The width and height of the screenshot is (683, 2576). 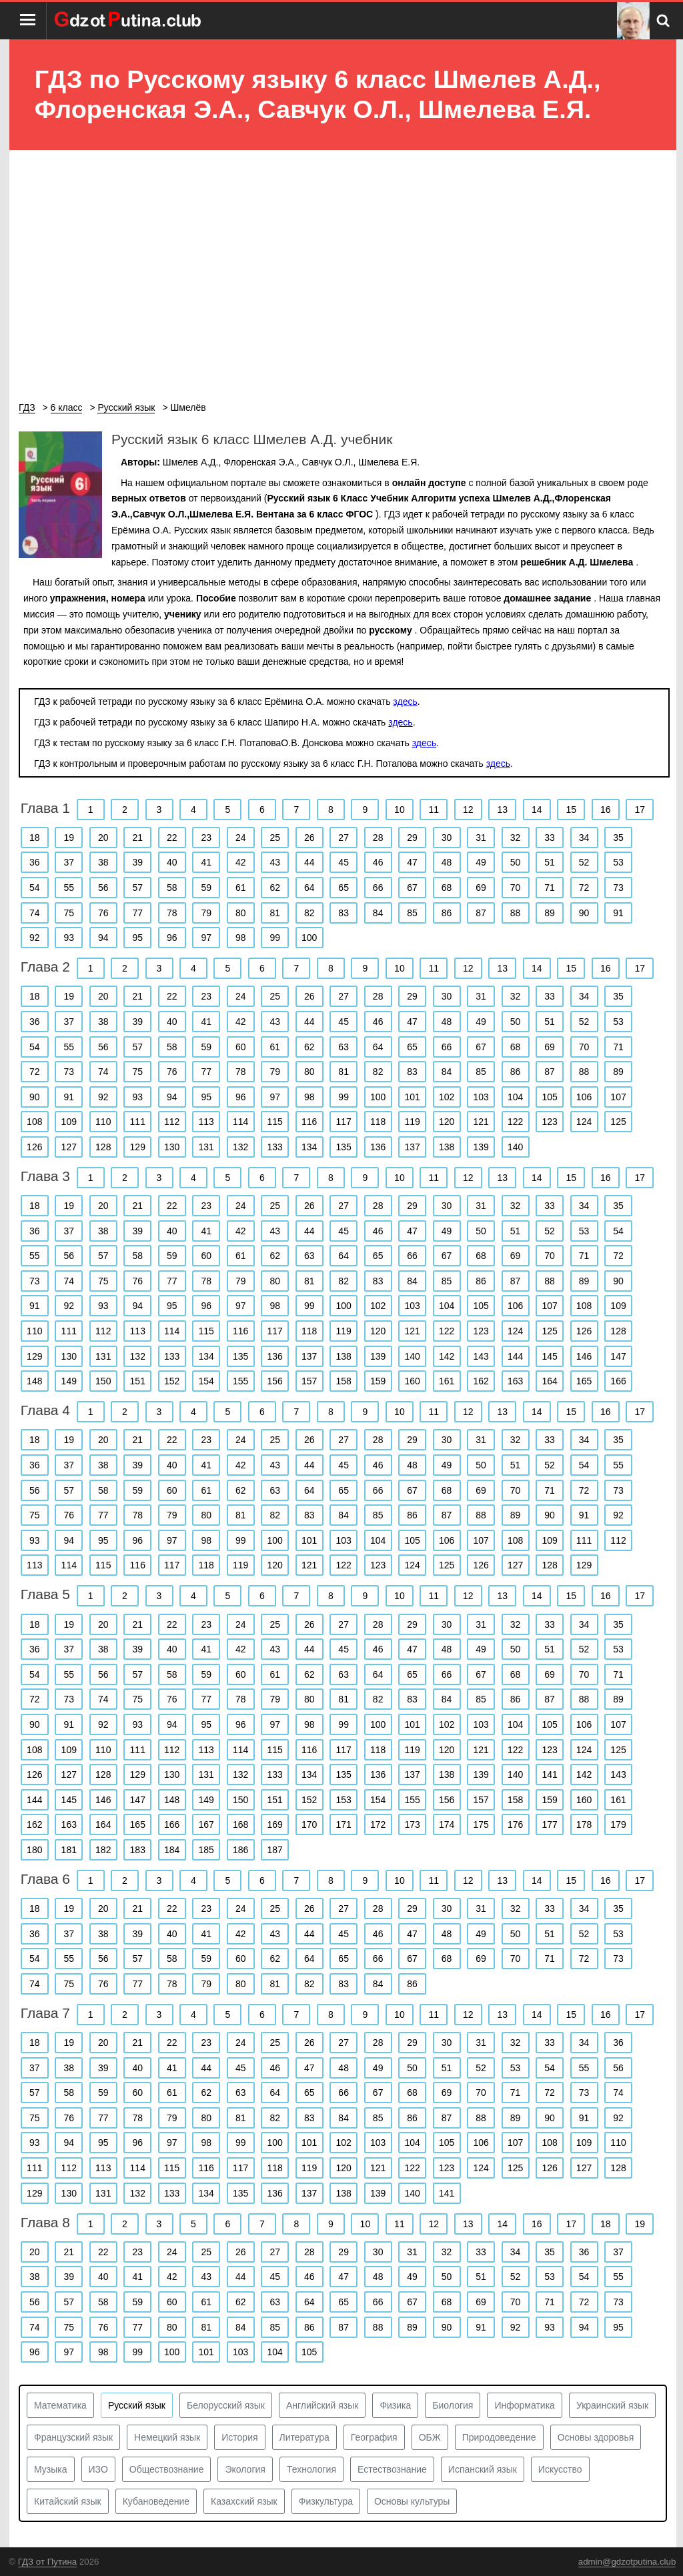 I want to click on Физкультура, so click(x=326, y=2501).